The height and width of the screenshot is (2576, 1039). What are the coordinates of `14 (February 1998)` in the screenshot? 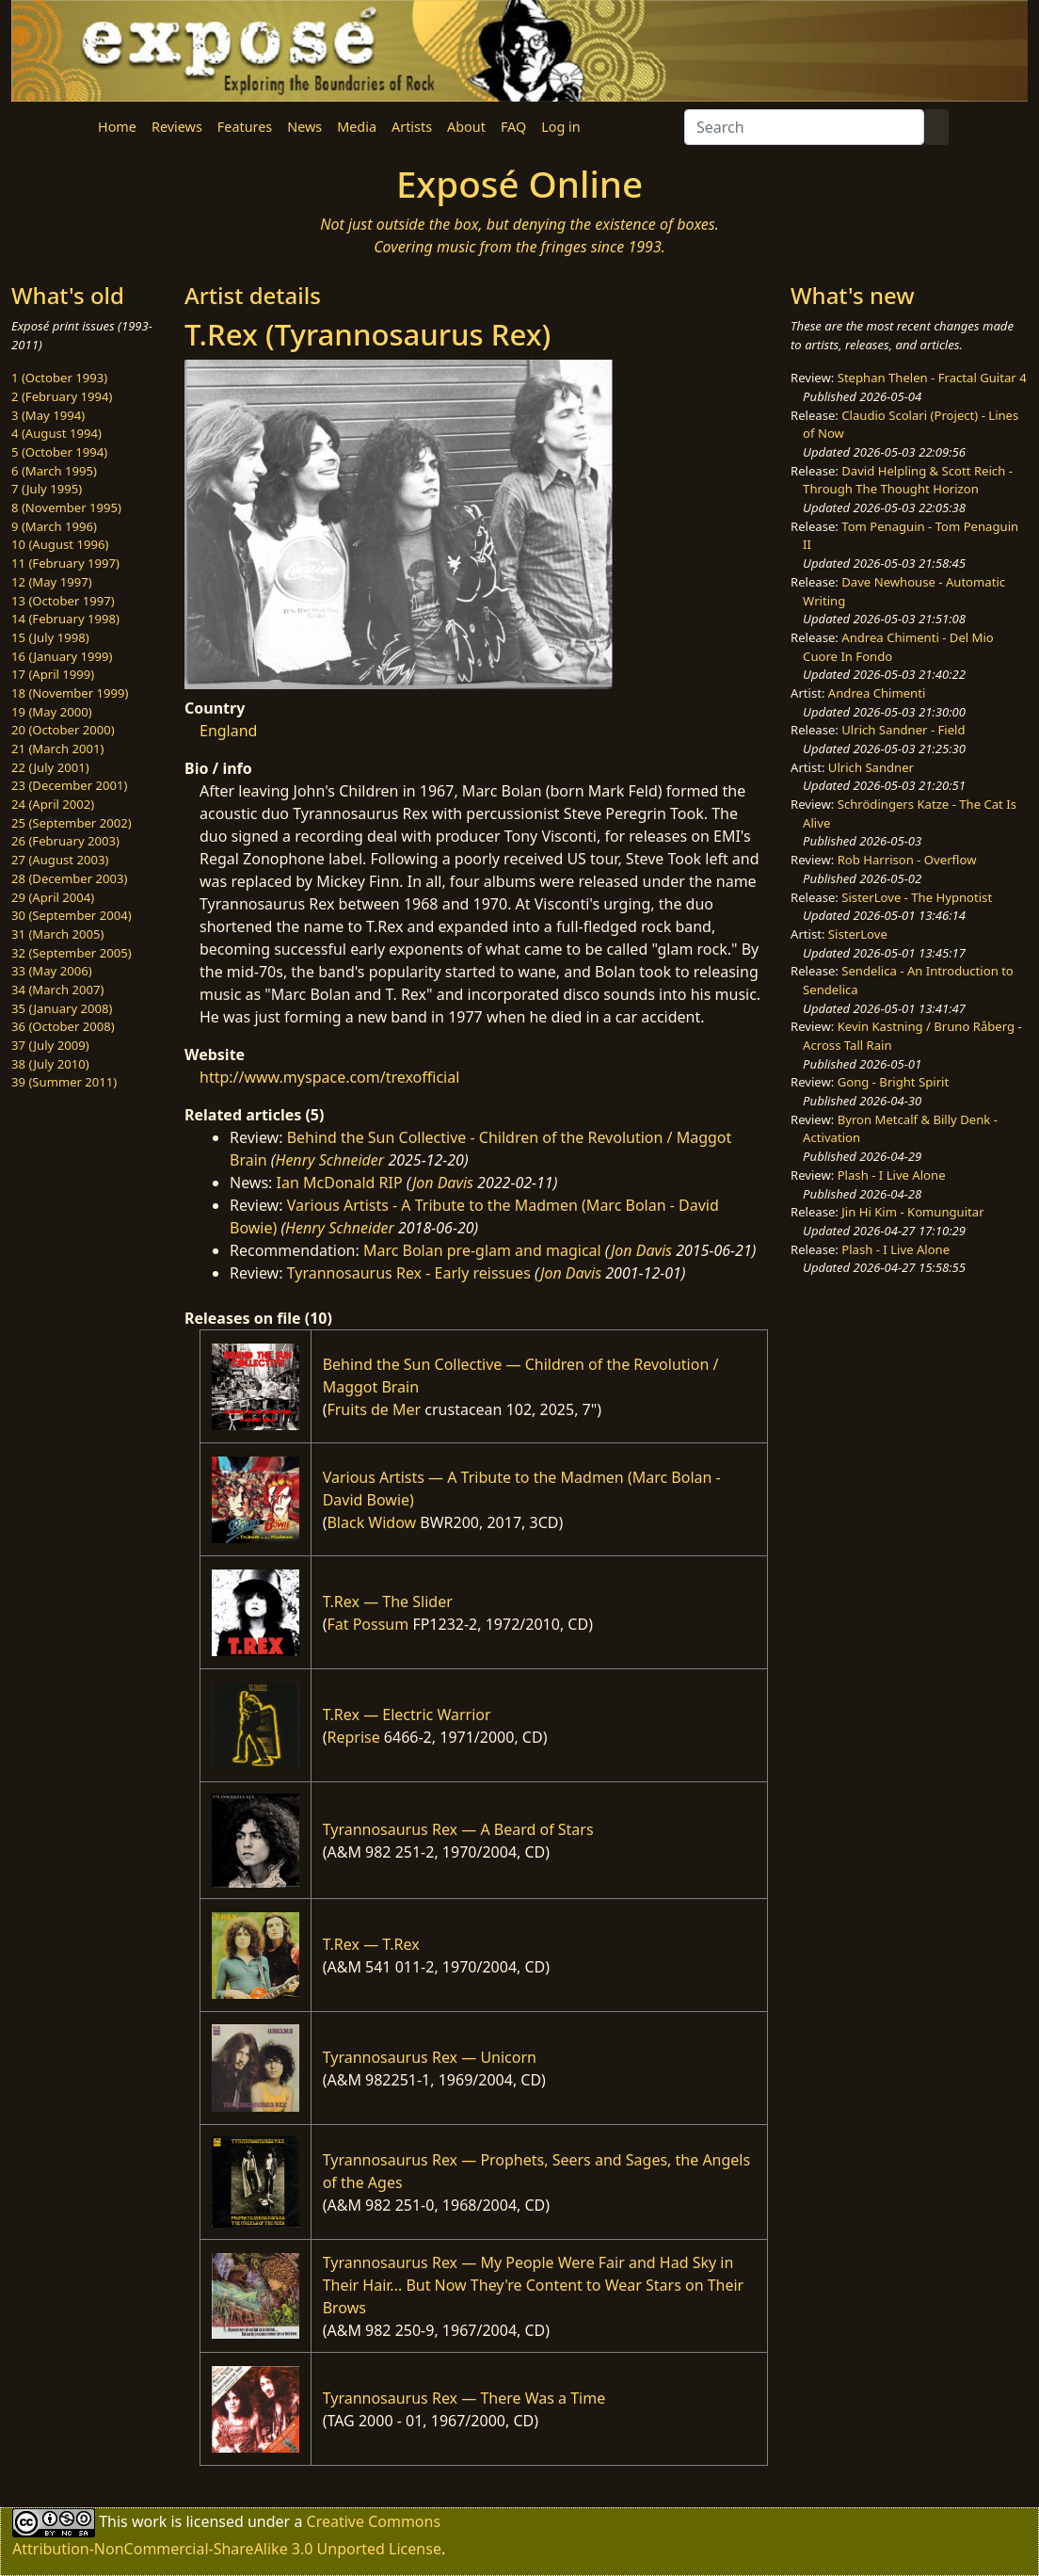 It's located at (65, 618).